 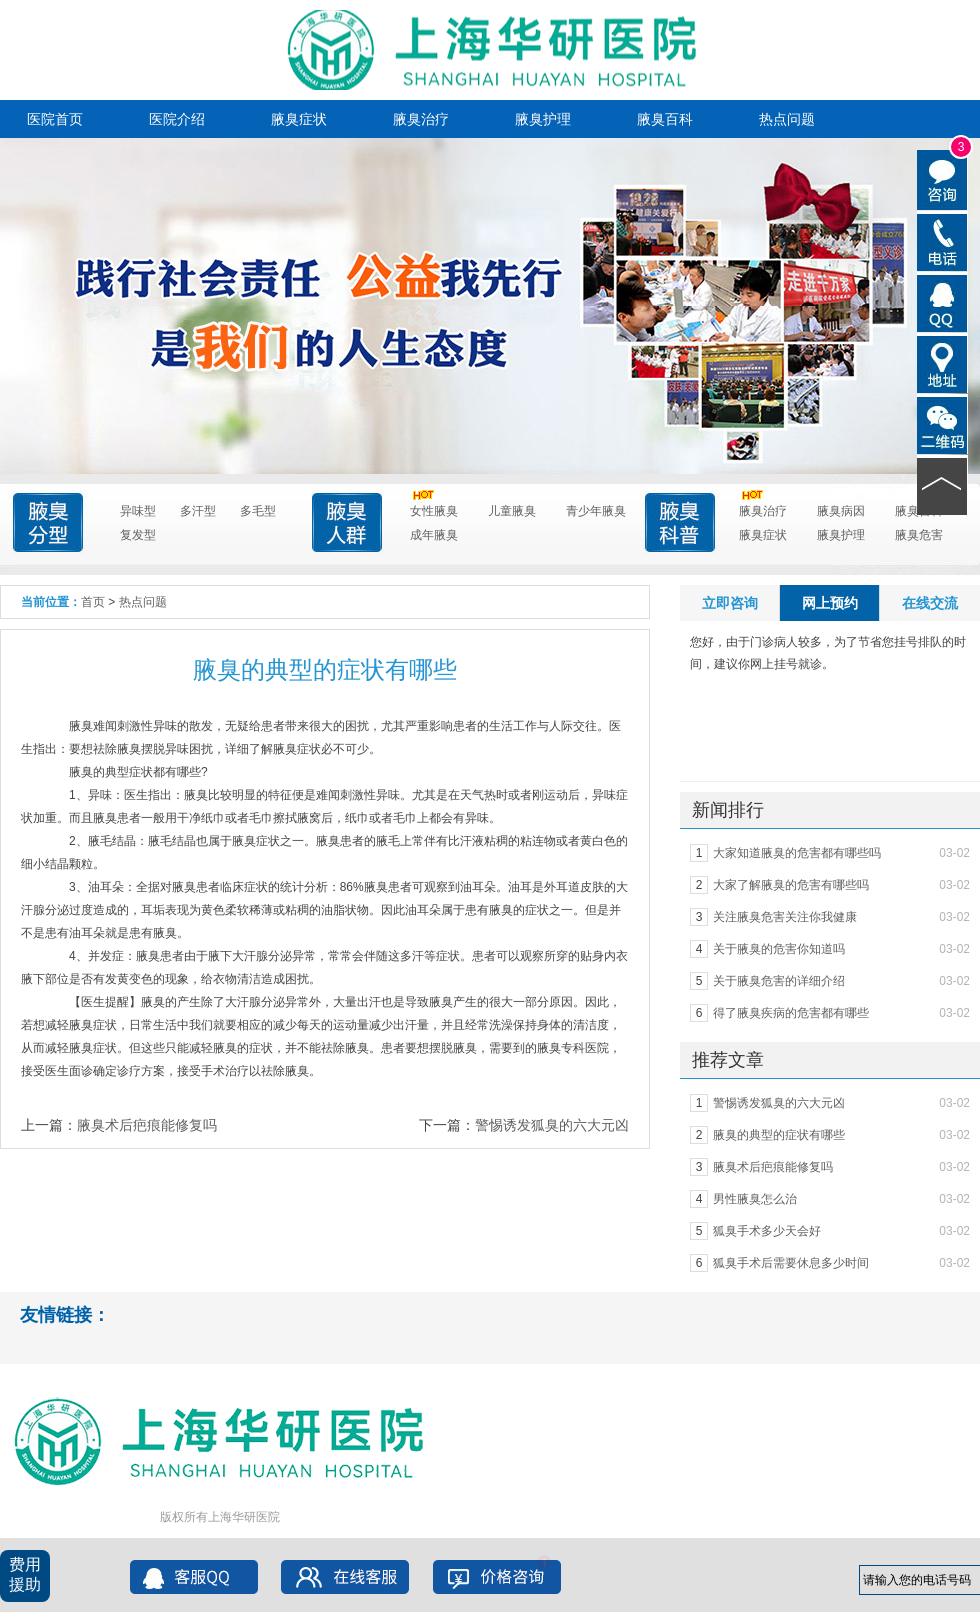 I want to click on 多汗型, so click(x=198, y=511).